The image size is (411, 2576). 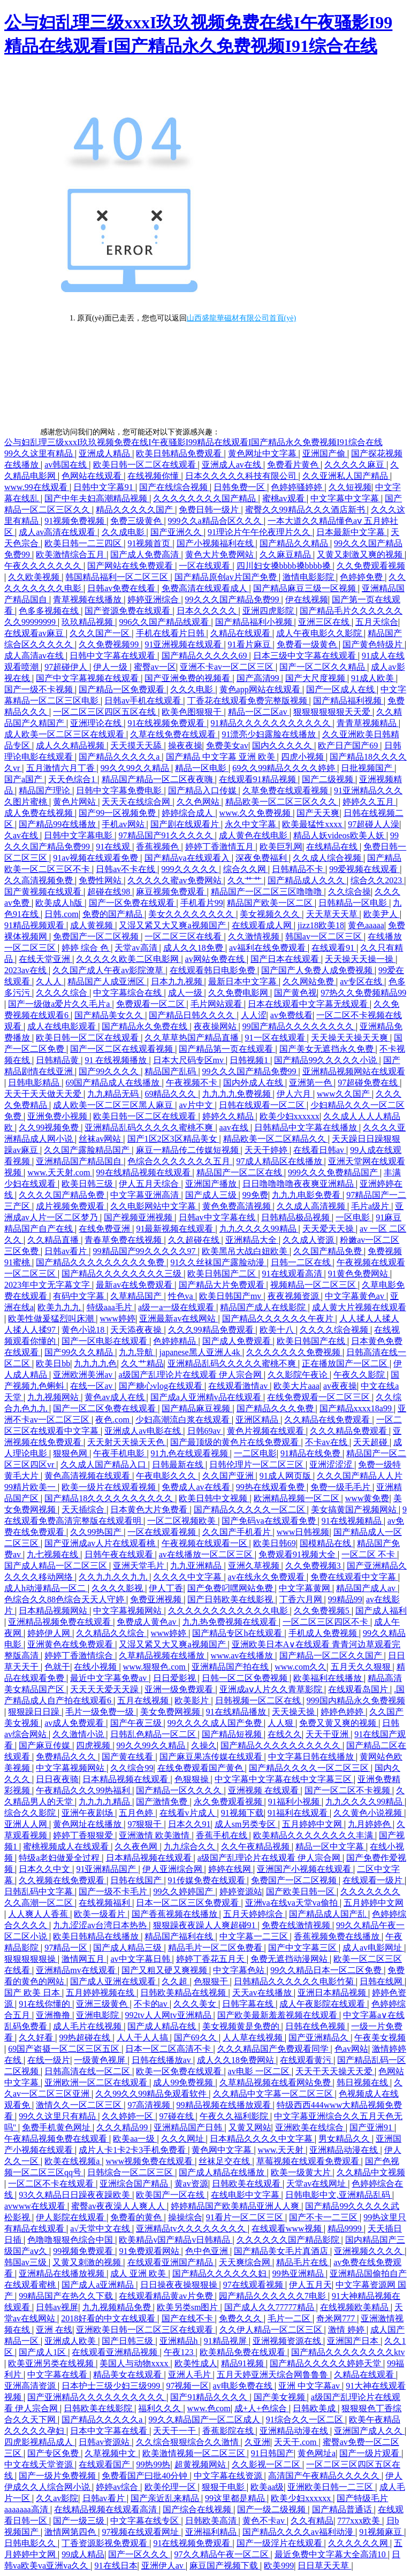 What do you see at coordinates (346, 1363) in the screenshot?
I see `正在播放国产一区二区` at bounding box center [346, 1363].